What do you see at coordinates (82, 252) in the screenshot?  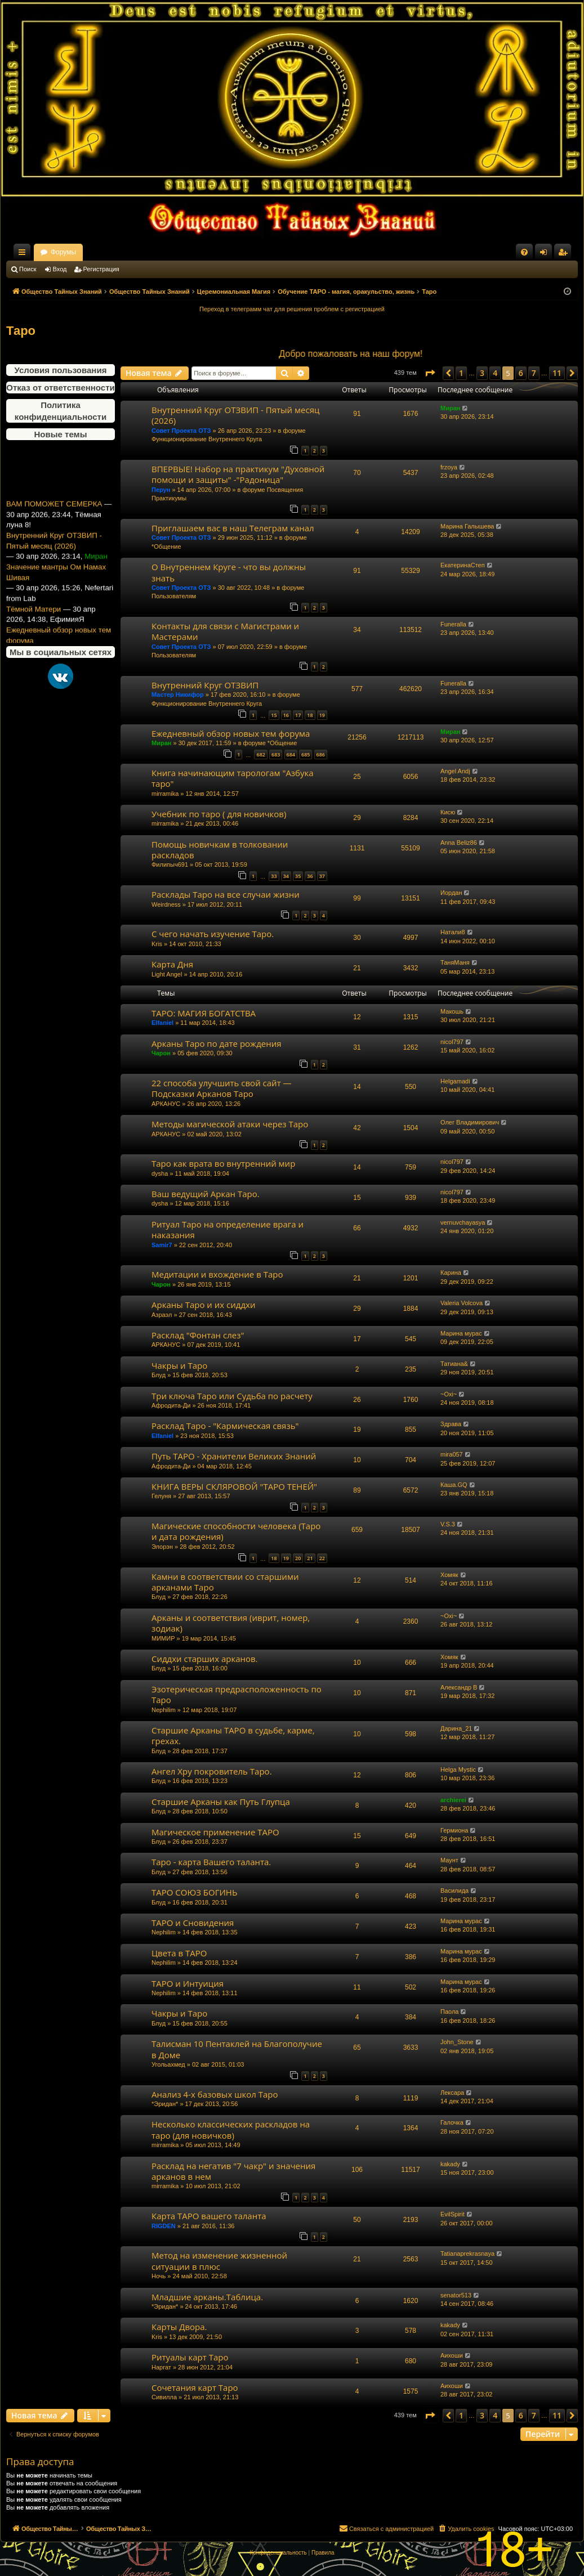 I see `Общество Тайных Знаний` at bounding box center [82, 252].